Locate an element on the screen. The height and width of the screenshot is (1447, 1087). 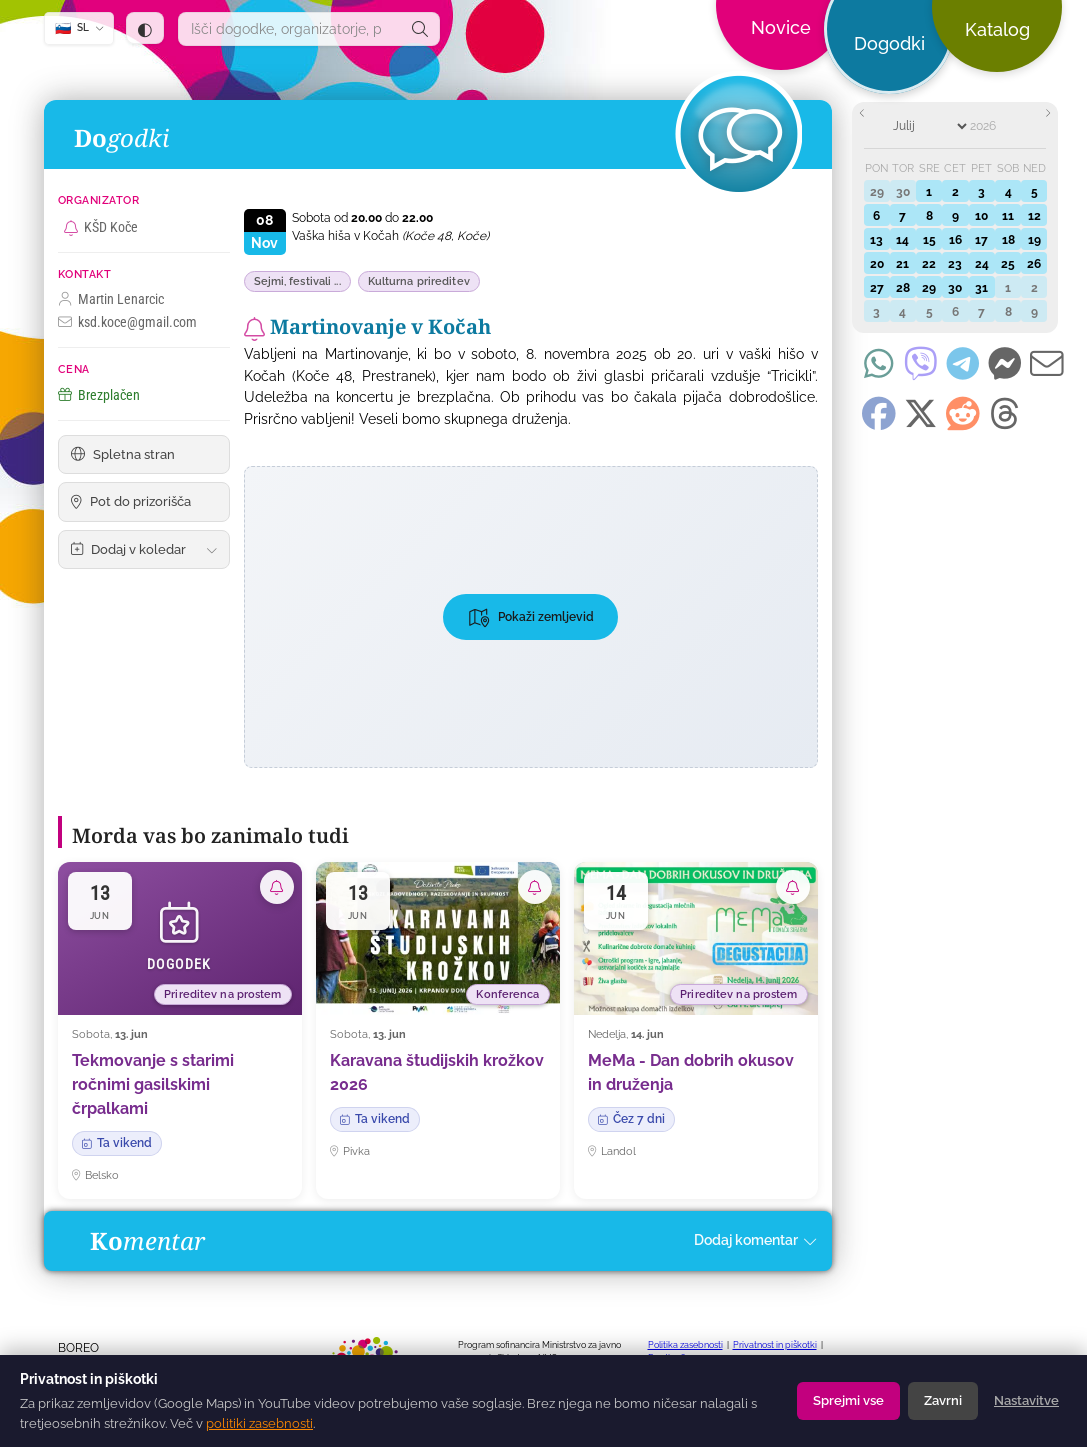
Konferenca is located at coordinates (507, 994).